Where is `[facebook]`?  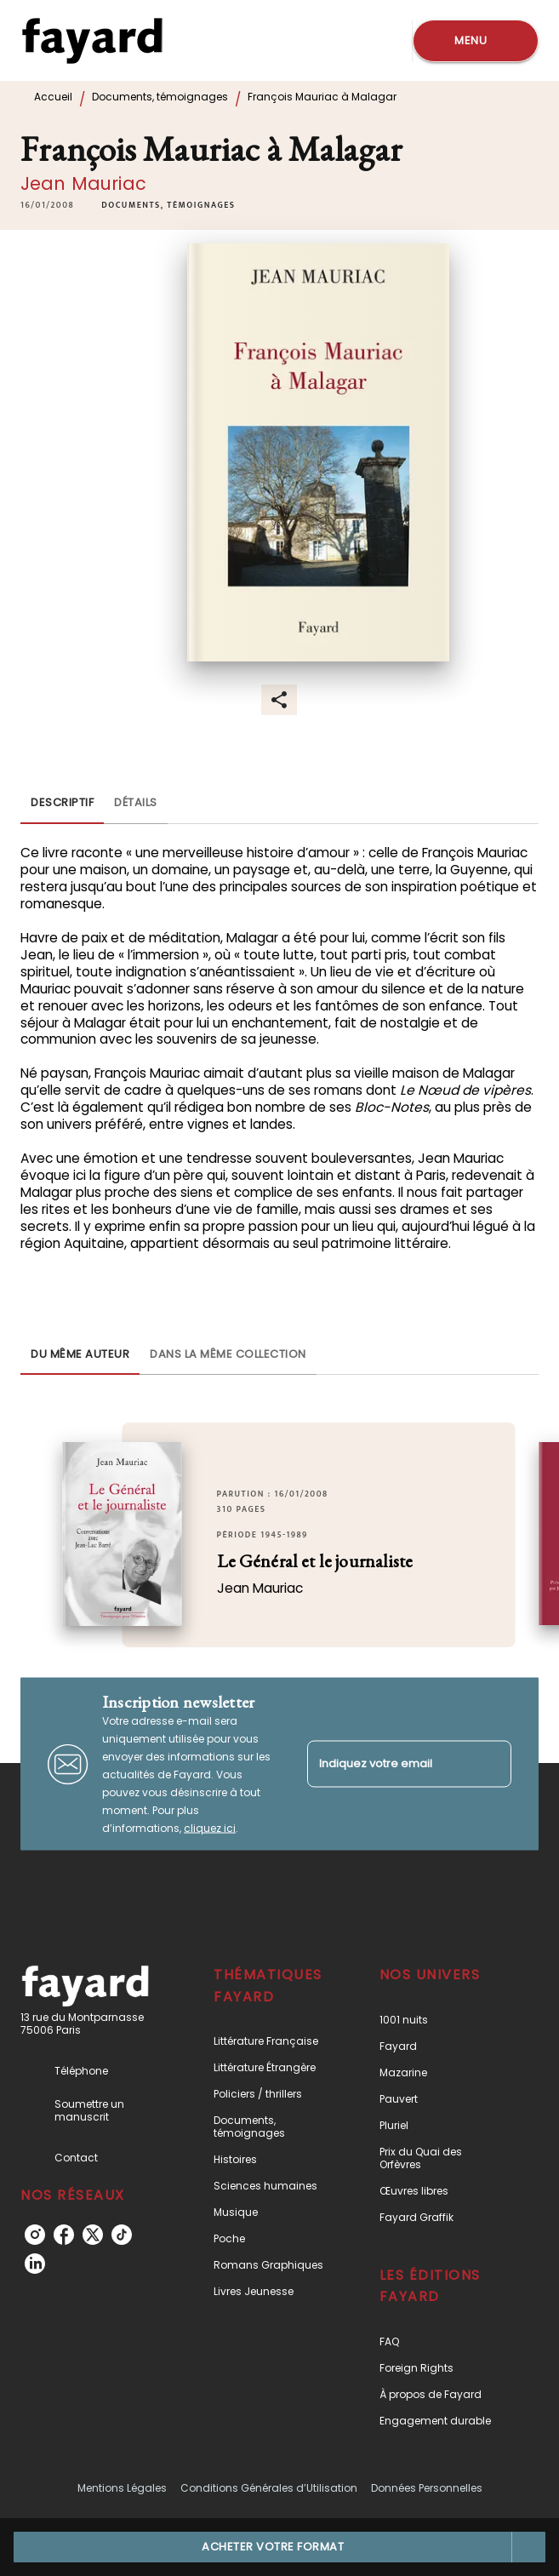 [facebook] is located at coordinates (63, 2234).